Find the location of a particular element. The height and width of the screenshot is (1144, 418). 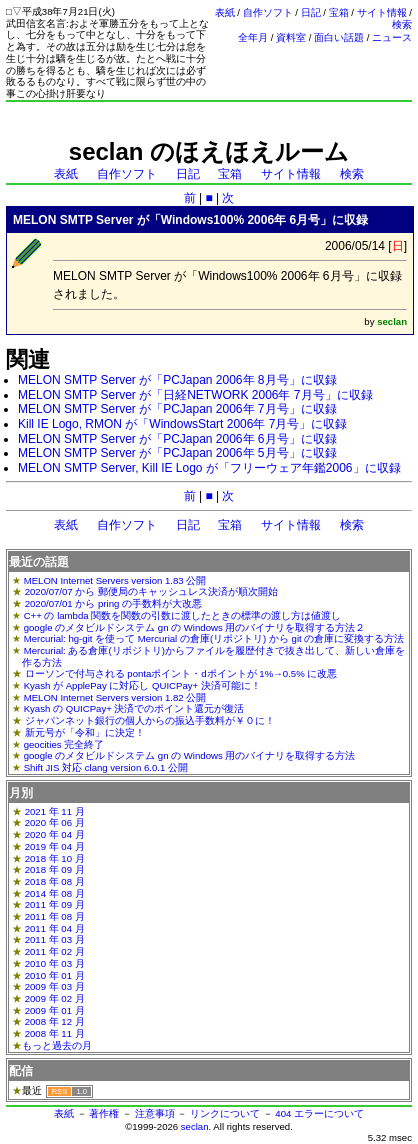

2008 年 11 月 is located at coordinates (55, 1033).